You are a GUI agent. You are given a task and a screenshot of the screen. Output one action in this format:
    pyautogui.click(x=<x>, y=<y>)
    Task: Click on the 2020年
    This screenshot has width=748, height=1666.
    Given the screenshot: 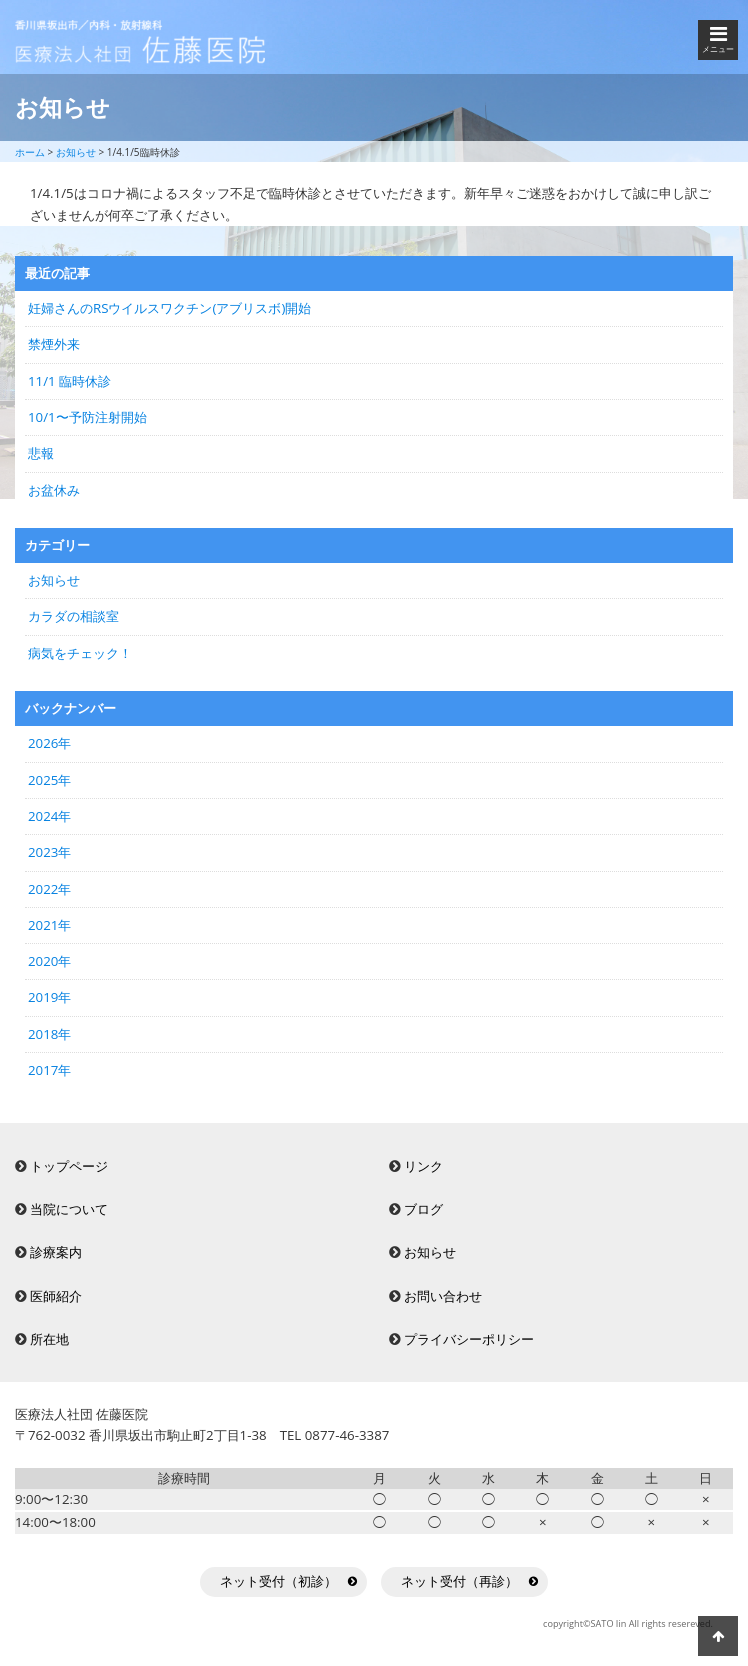 What is the action you would take?
    pyautogui.click(x=49, y=961)
    